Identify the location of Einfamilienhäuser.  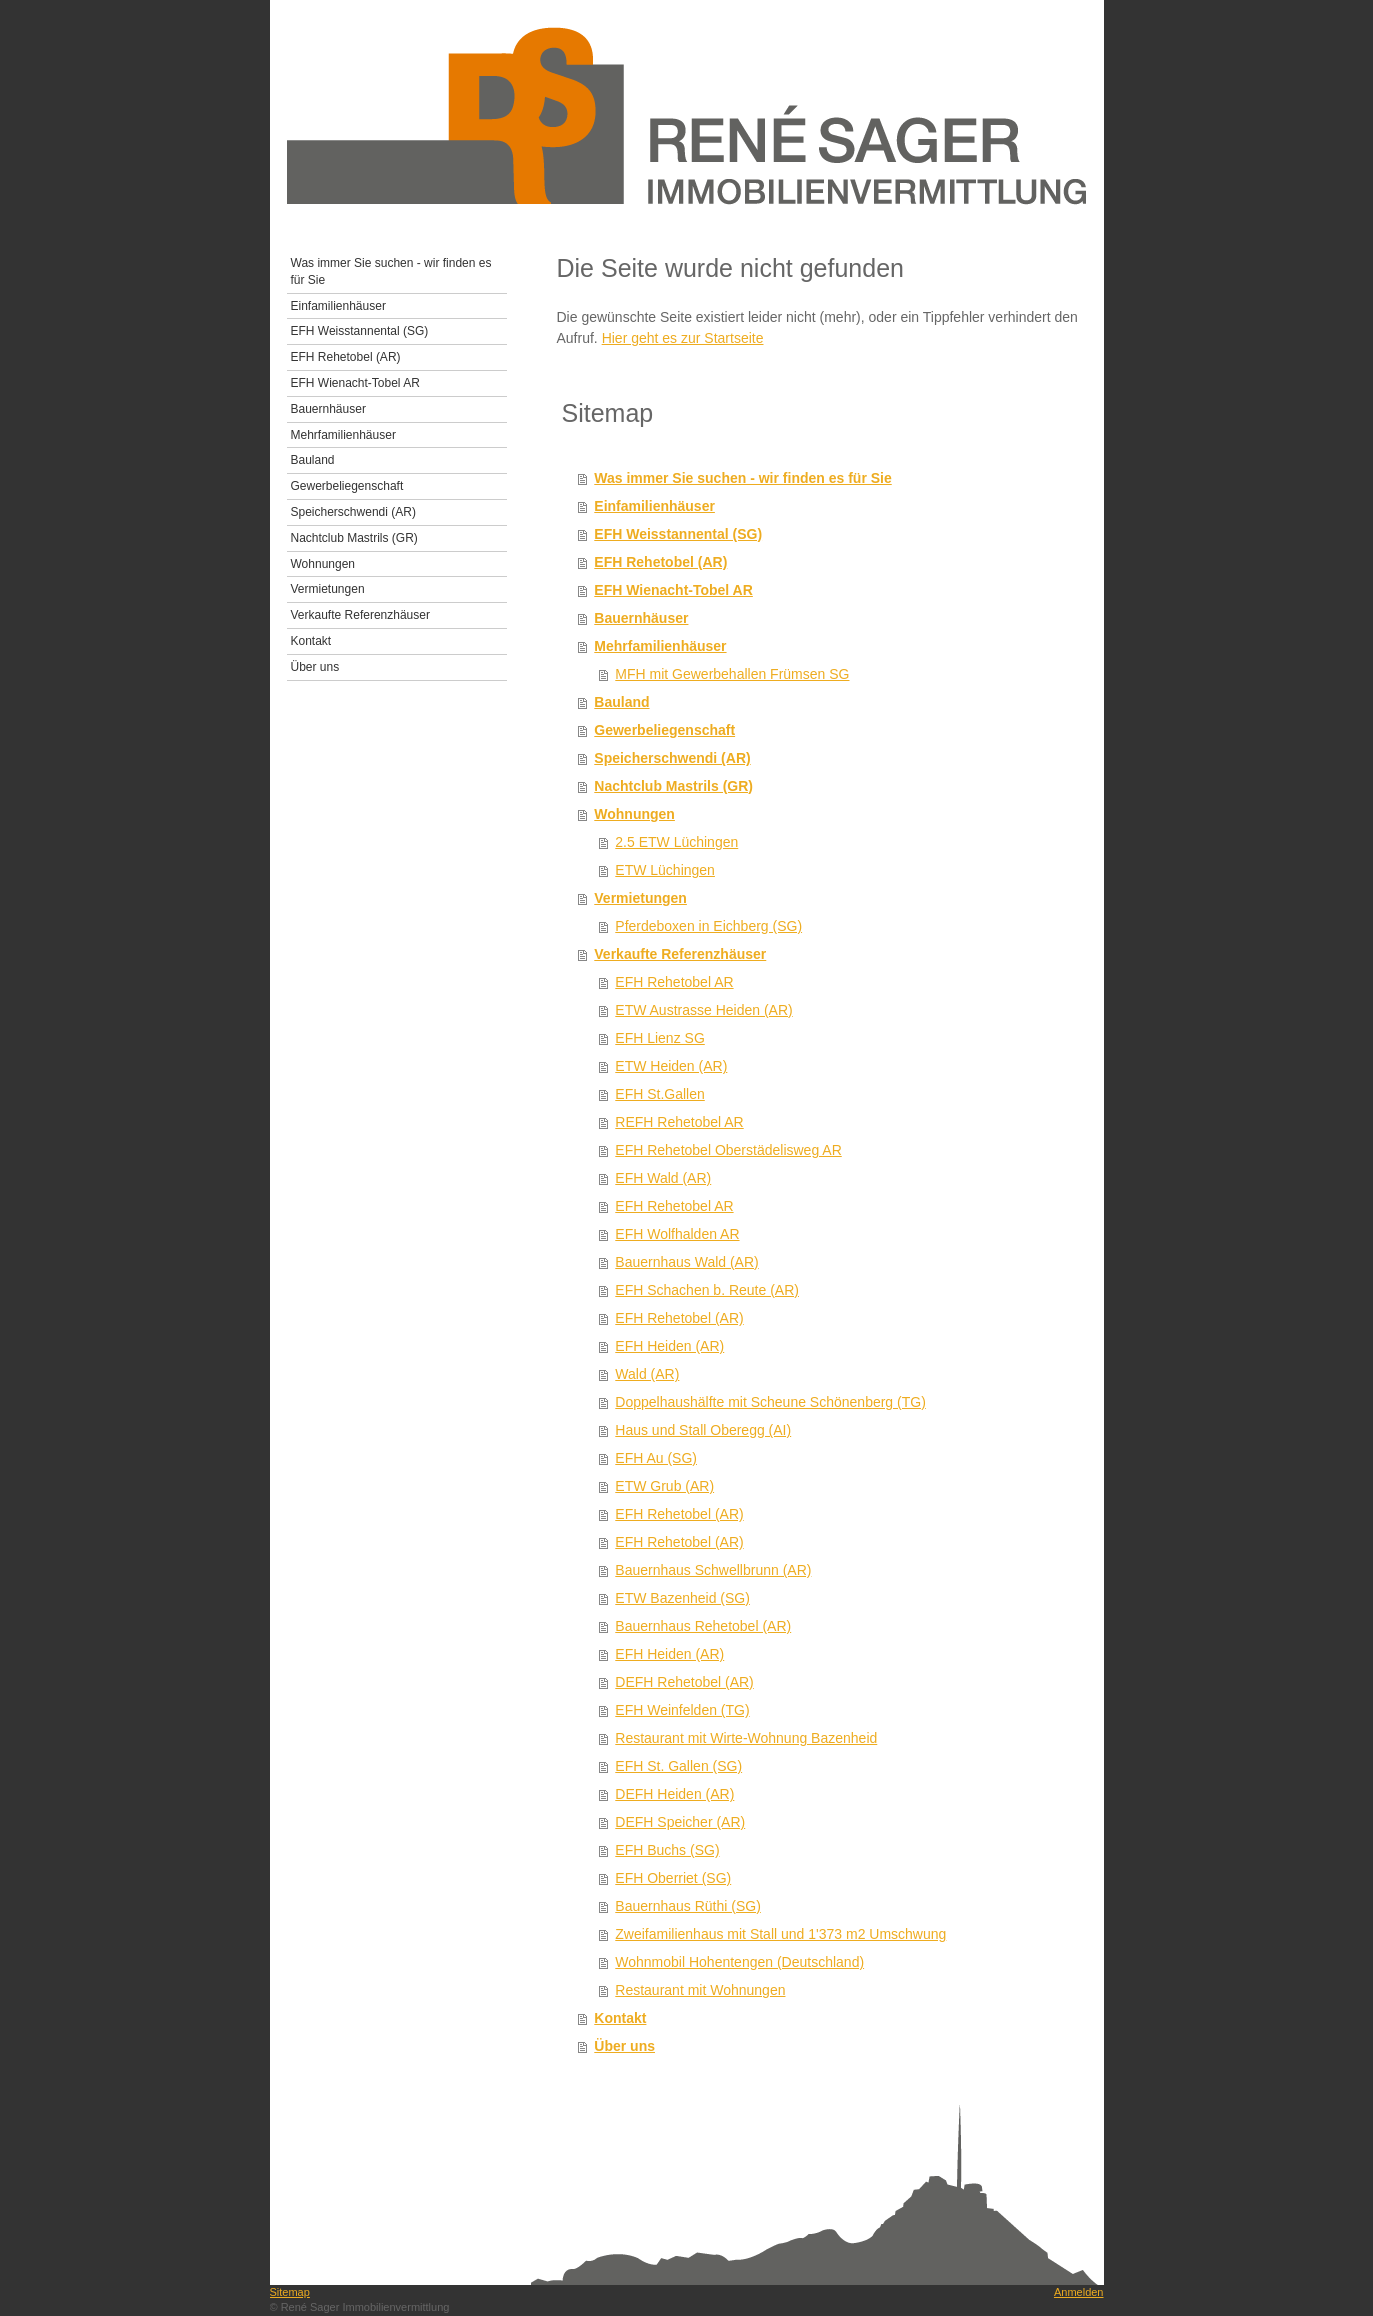
(654, 506).